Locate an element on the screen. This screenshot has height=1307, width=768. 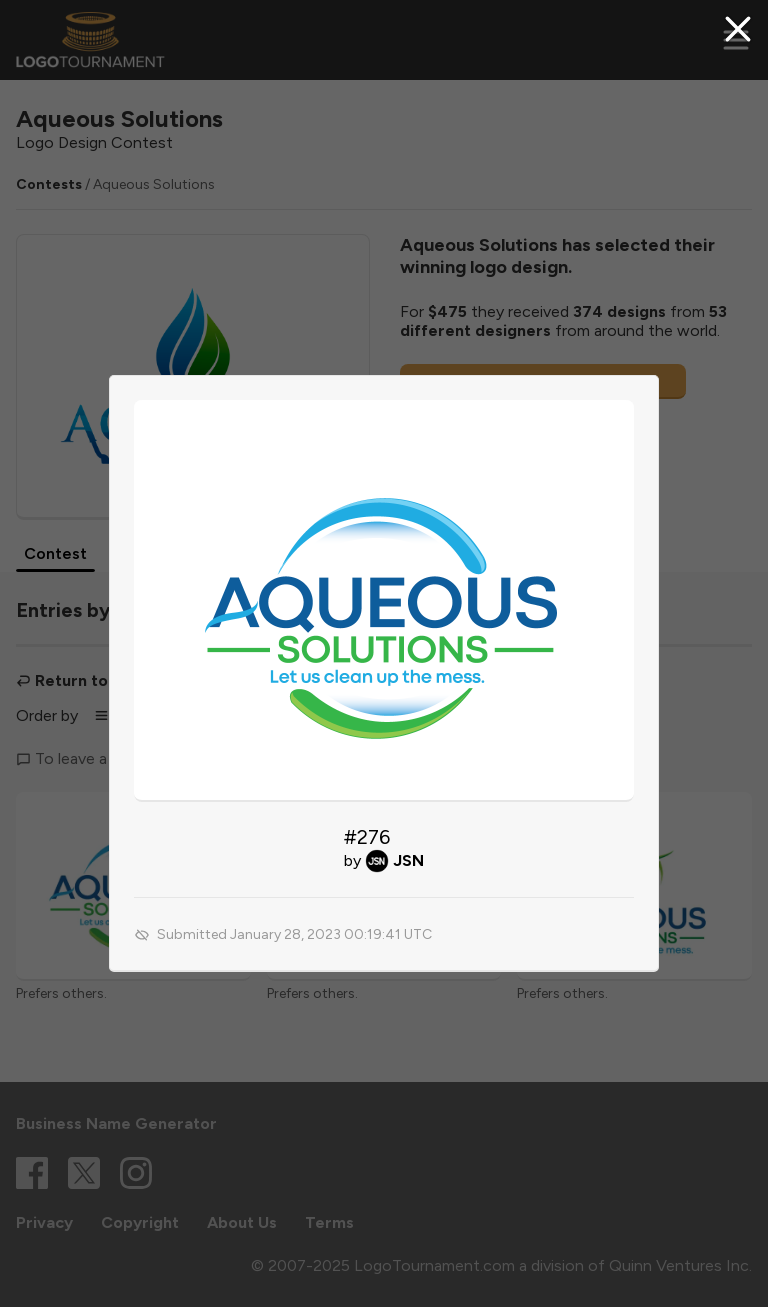
JSN is located at coordinates (408, 860).